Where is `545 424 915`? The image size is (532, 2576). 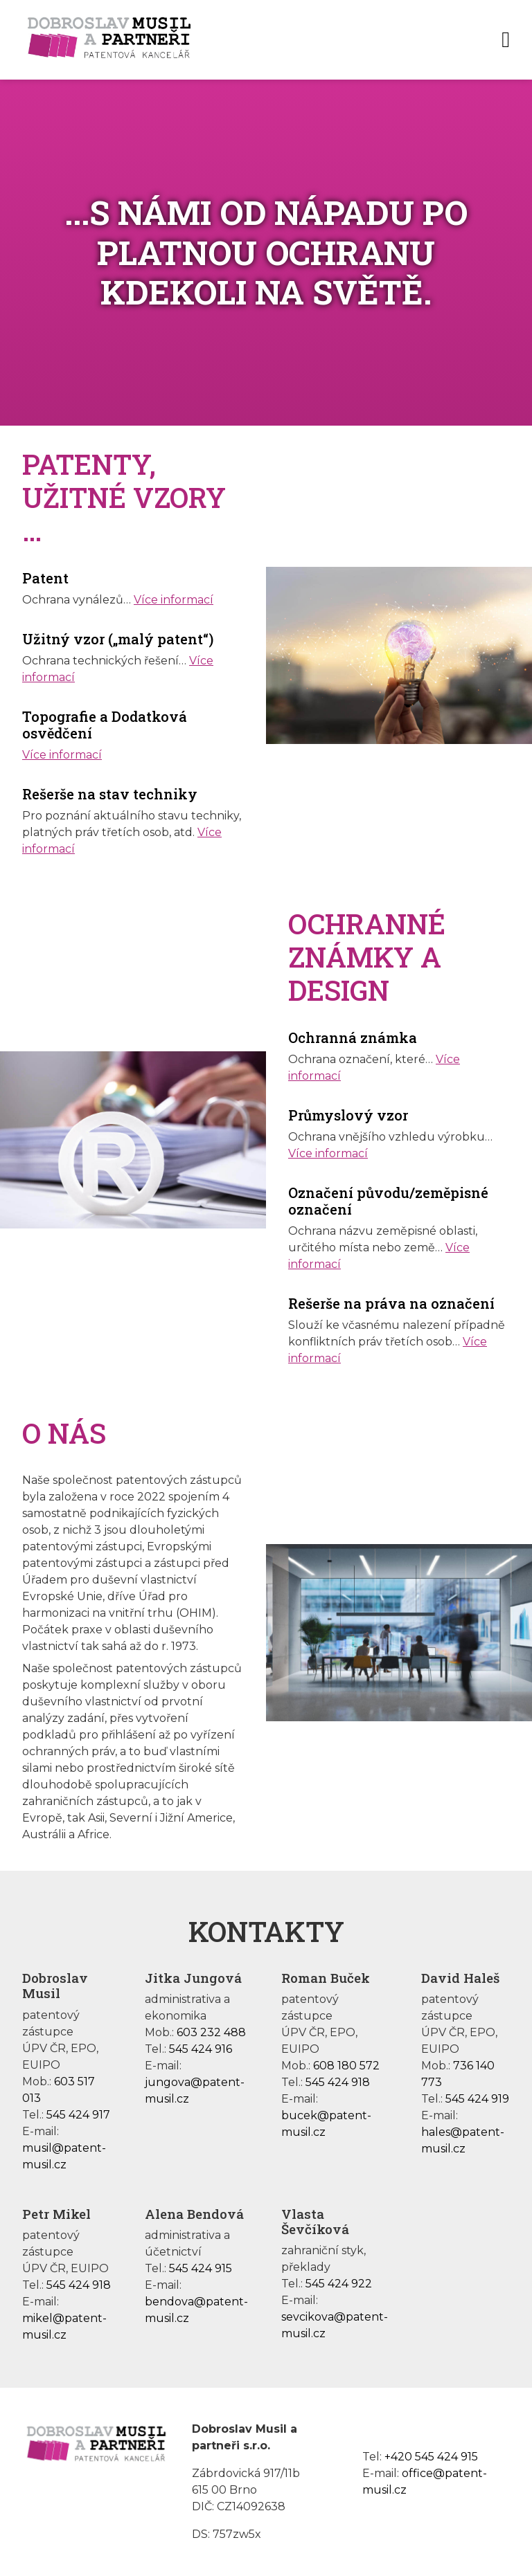 545 424 915 is located at coordinates (200, 2268).